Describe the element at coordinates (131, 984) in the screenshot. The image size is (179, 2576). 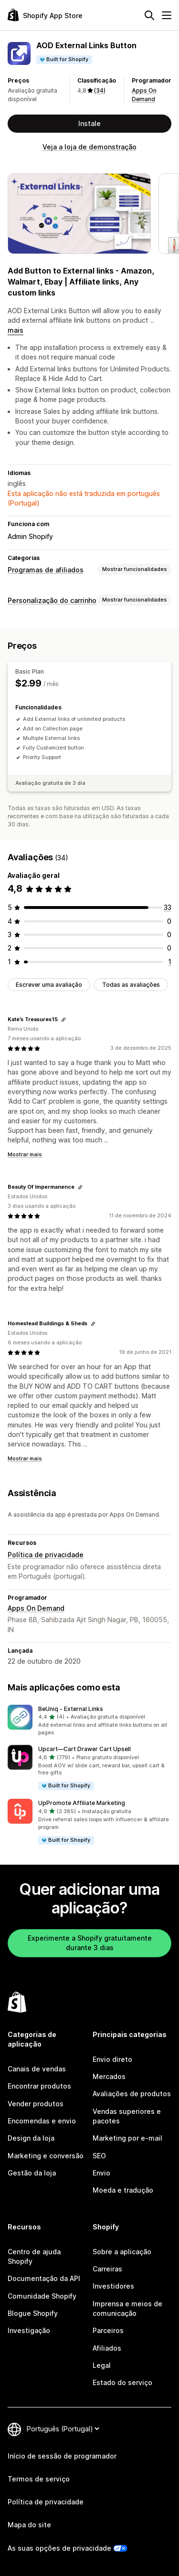
I see `Todas as avaliações` at that location.